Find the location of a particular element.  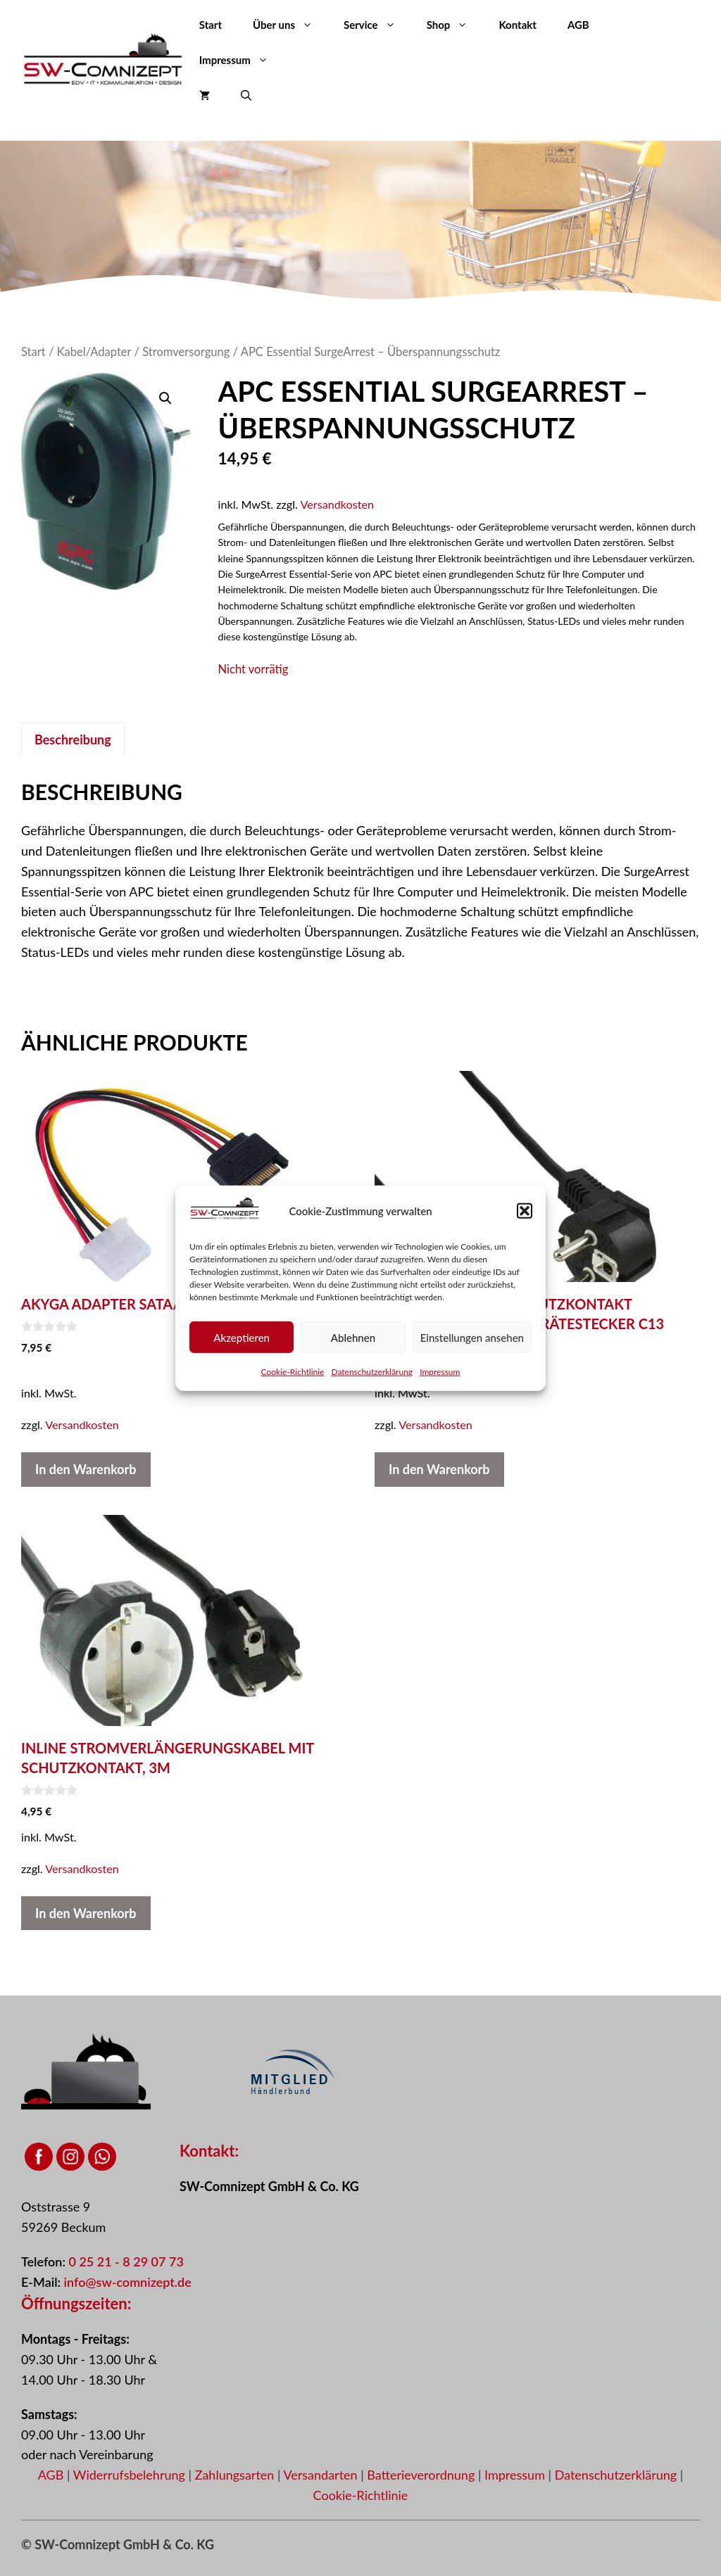

Zahlungsarten is located at coordinates (236, 2474).